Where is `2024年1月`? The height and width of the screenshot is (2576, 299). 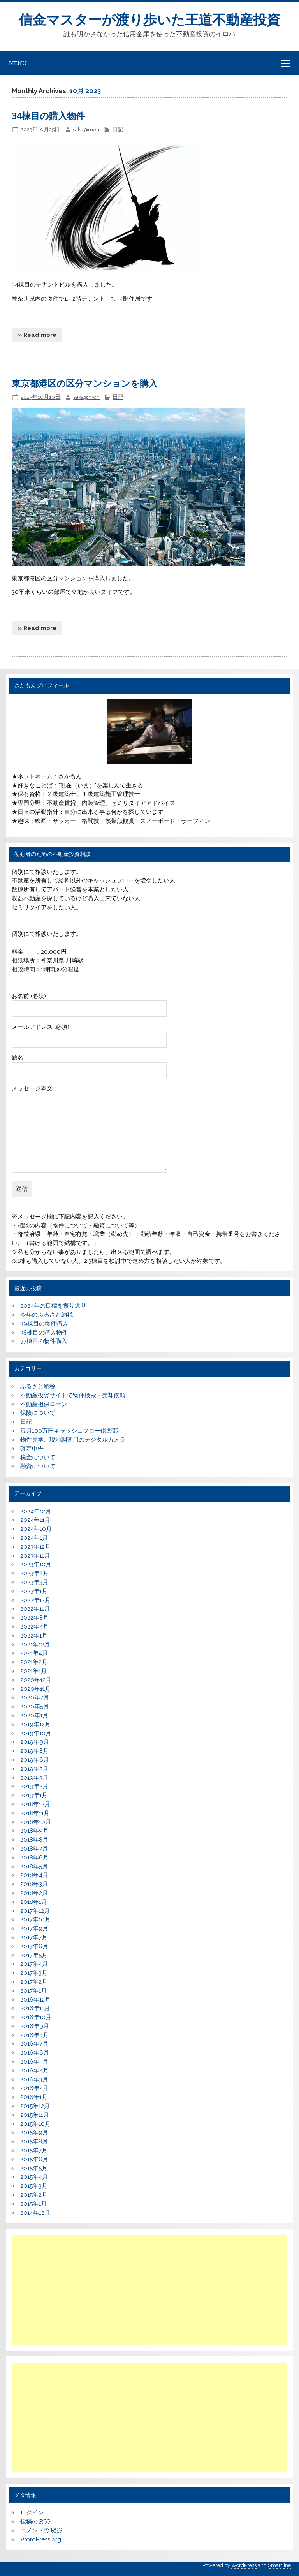
2024年1月 is located at coordinates (34, 1537).